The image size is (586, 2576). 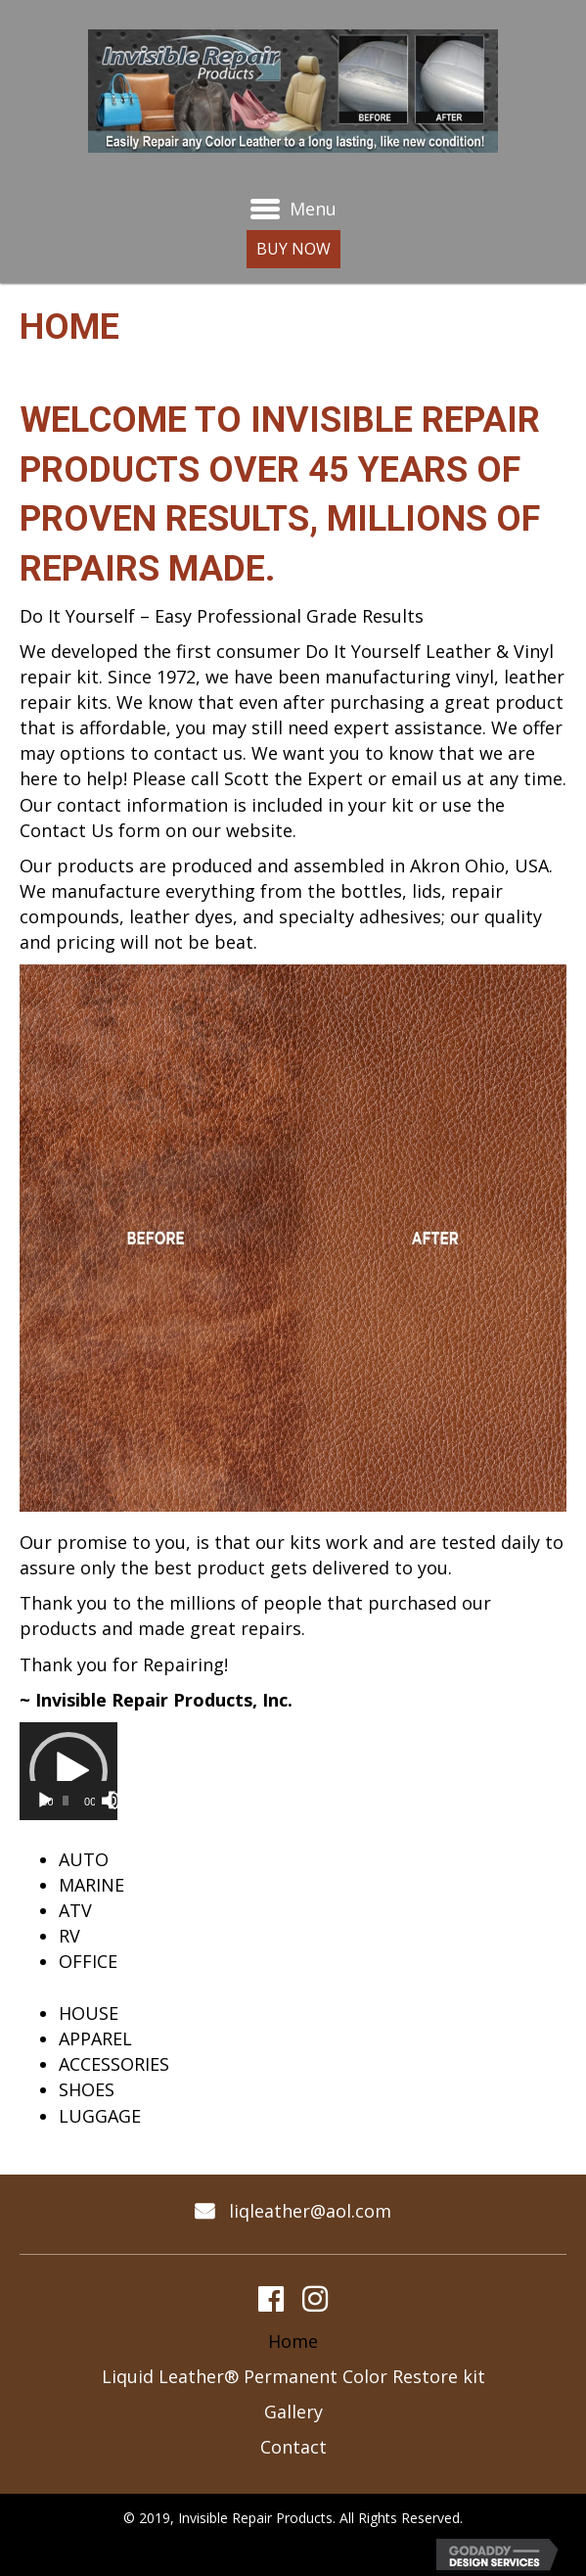 What do you see at coordinates (310, 2211) in the screenshot?
I see `liqleather@aol.com` at bounding box center [310, 2211].